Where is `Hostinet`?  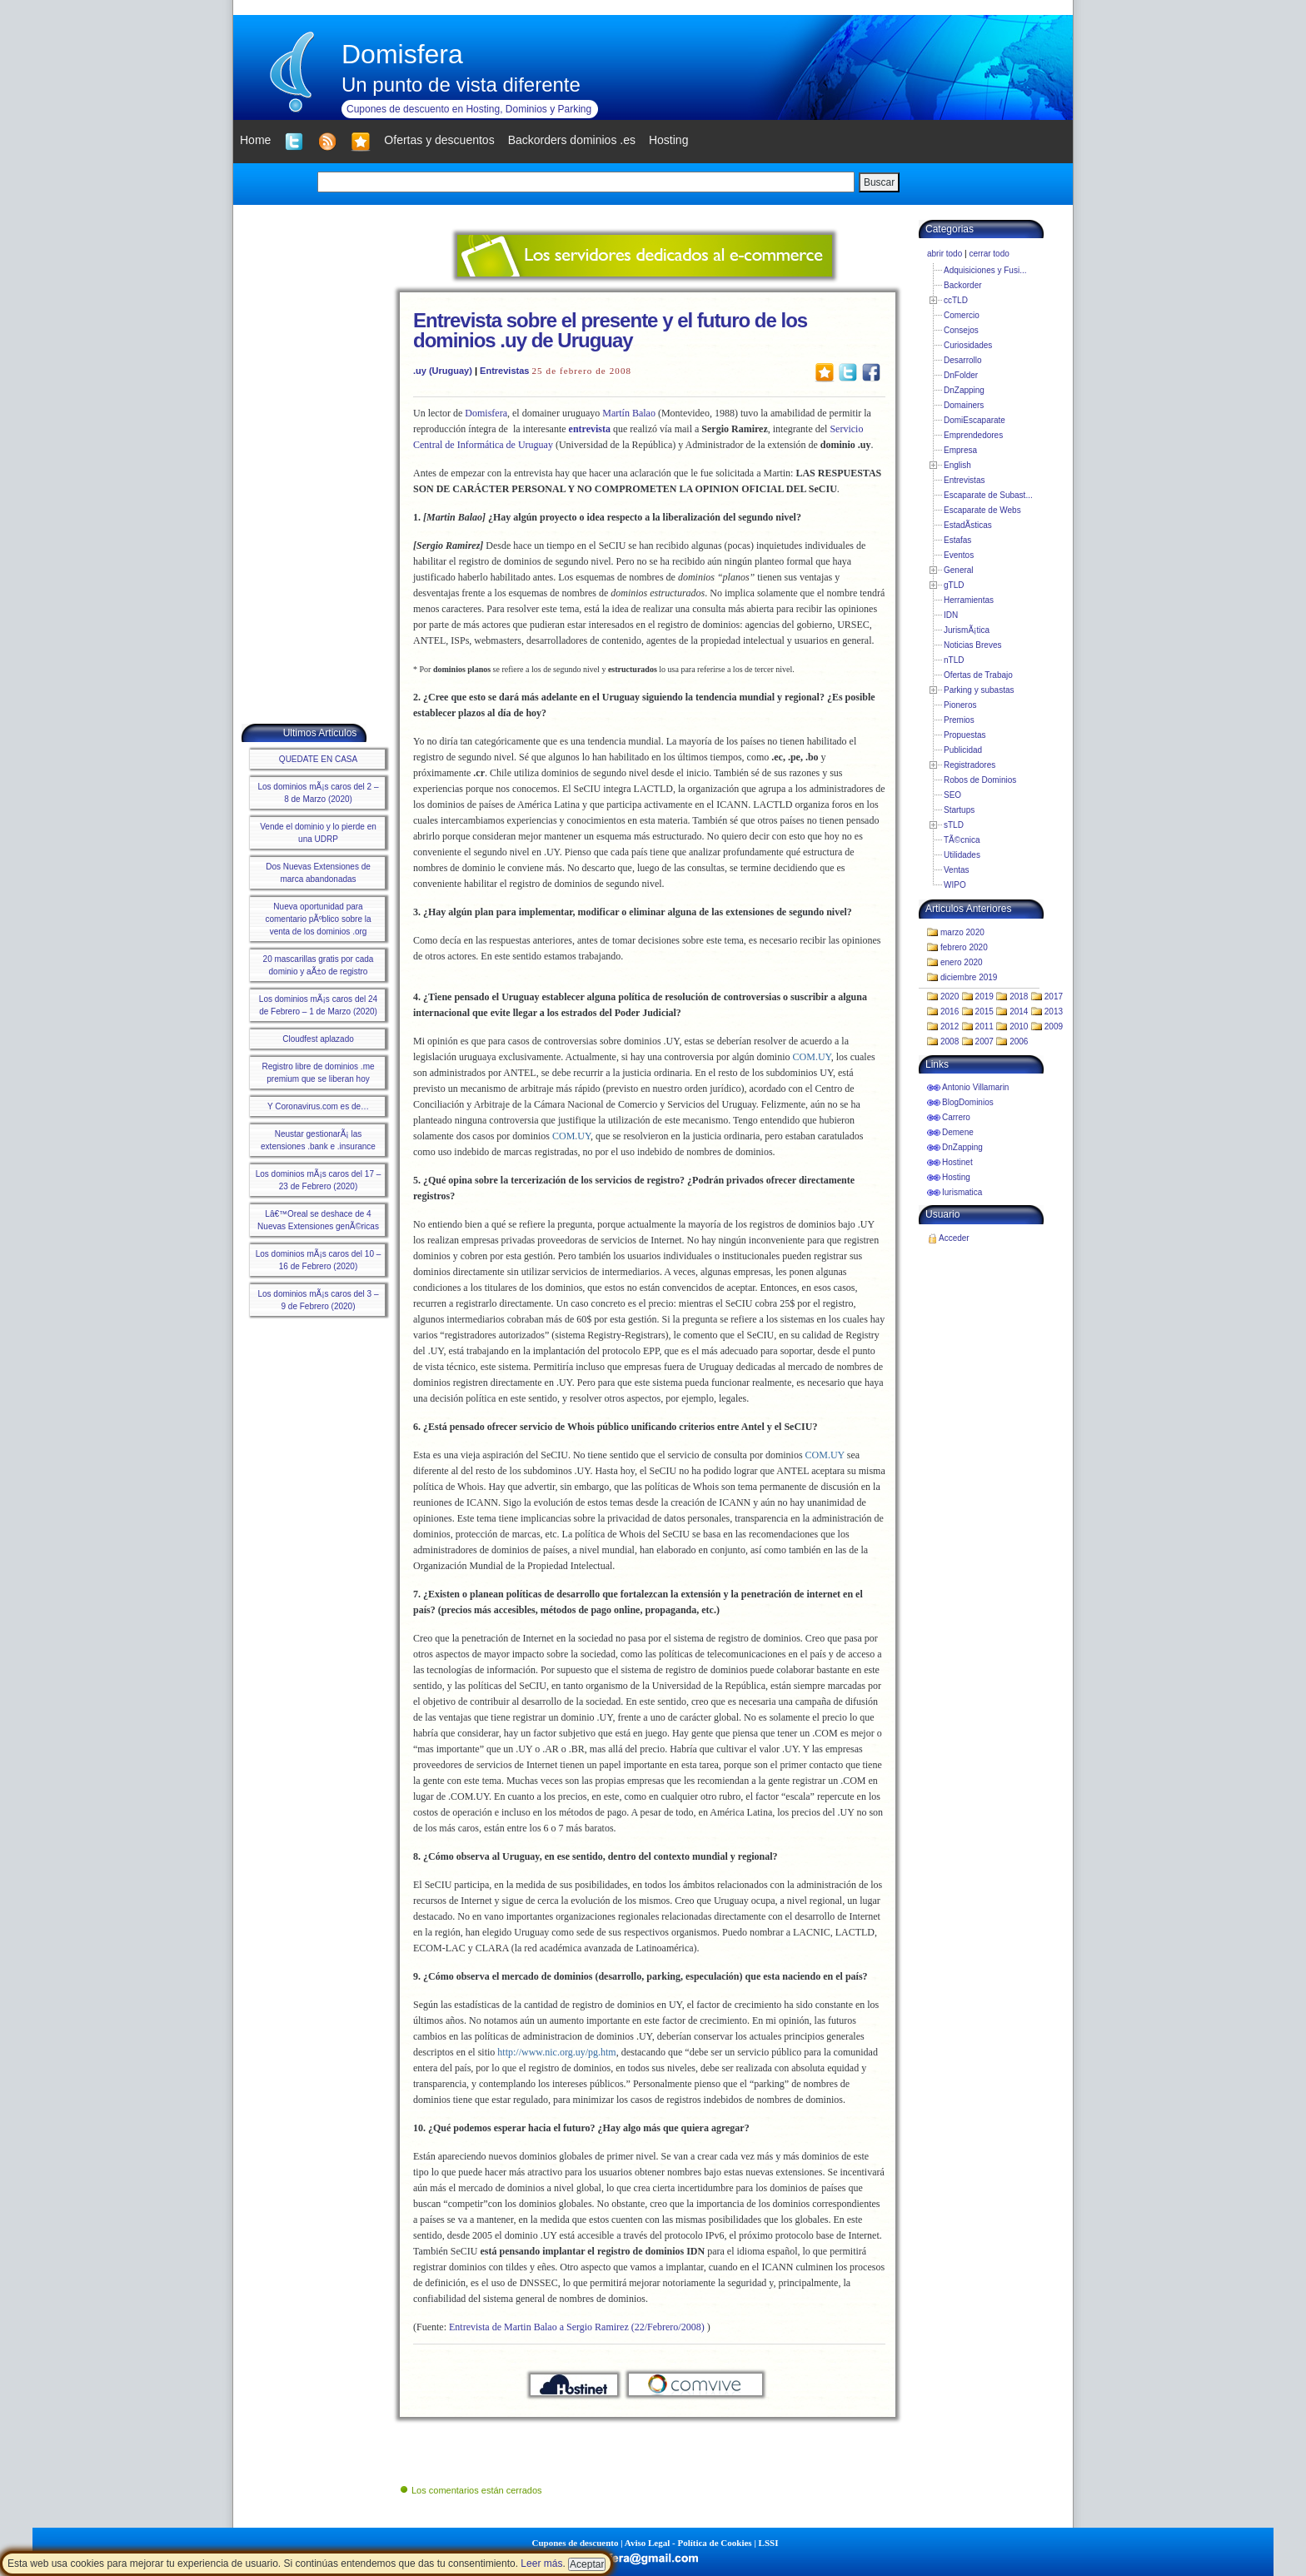
Hostinet is located at coordinates (957, 1162).